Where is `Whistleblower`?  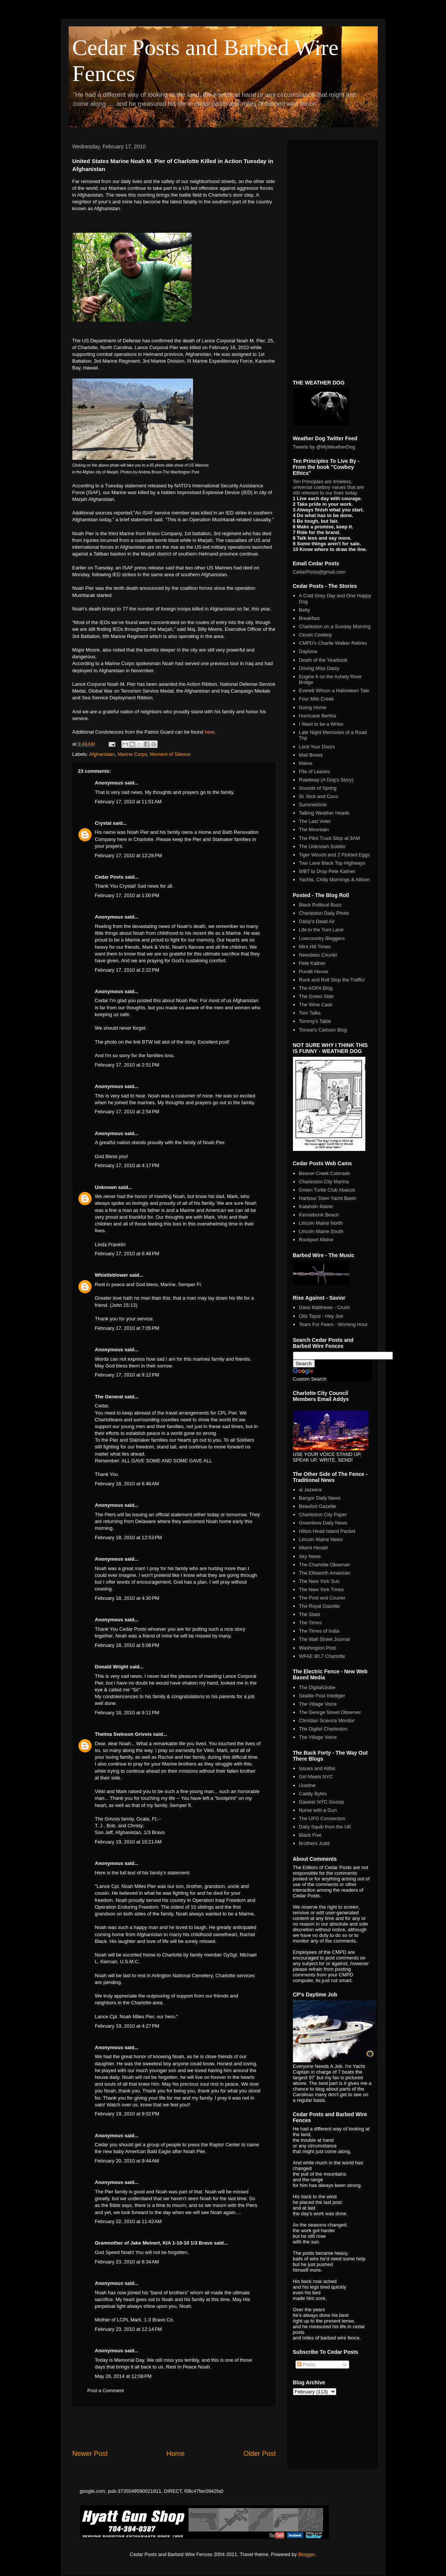 Whistleblower is located at coordinates (111, 1275).